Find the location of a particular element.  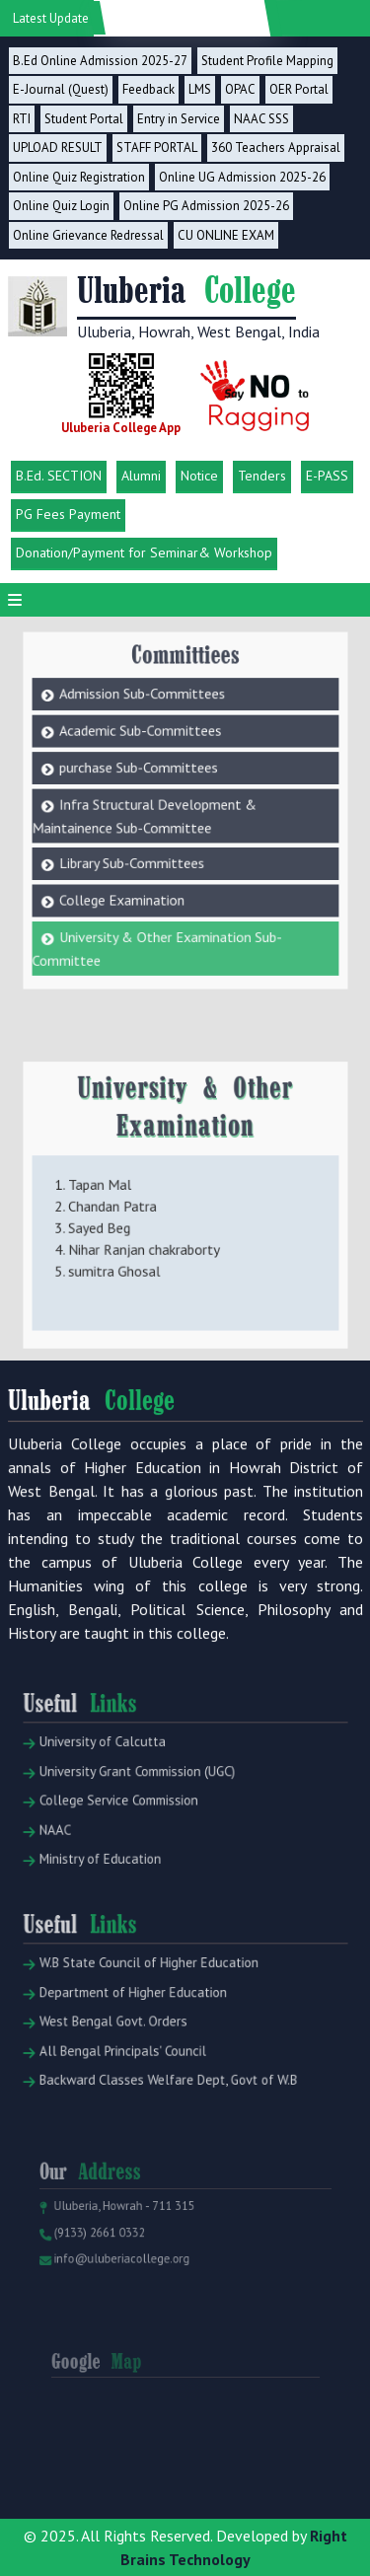

Online UG Admission 2025-26 is located at coordinates (242, 177).